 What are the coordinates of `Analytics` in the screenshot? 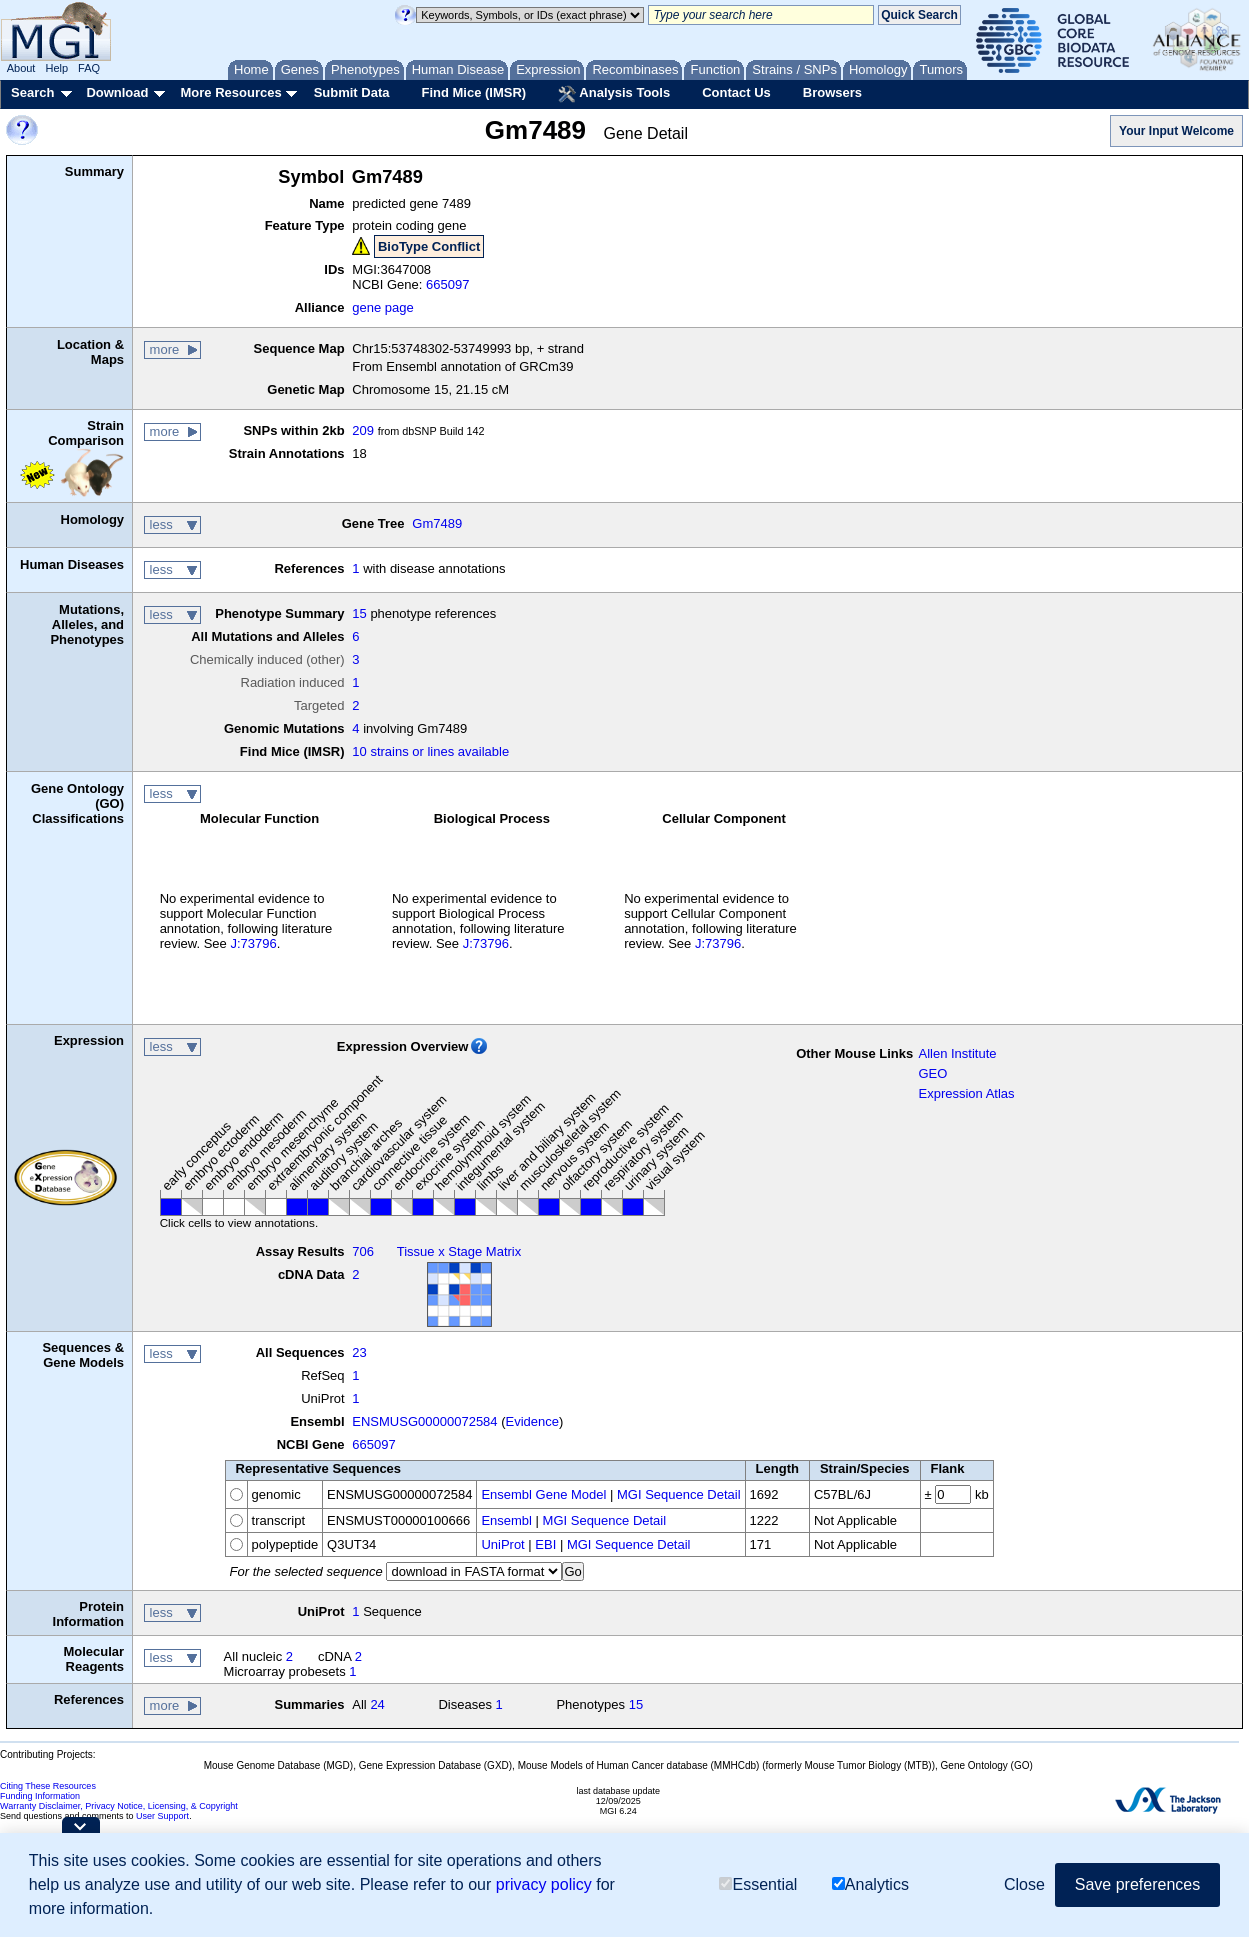 It's located at (870, 1884).